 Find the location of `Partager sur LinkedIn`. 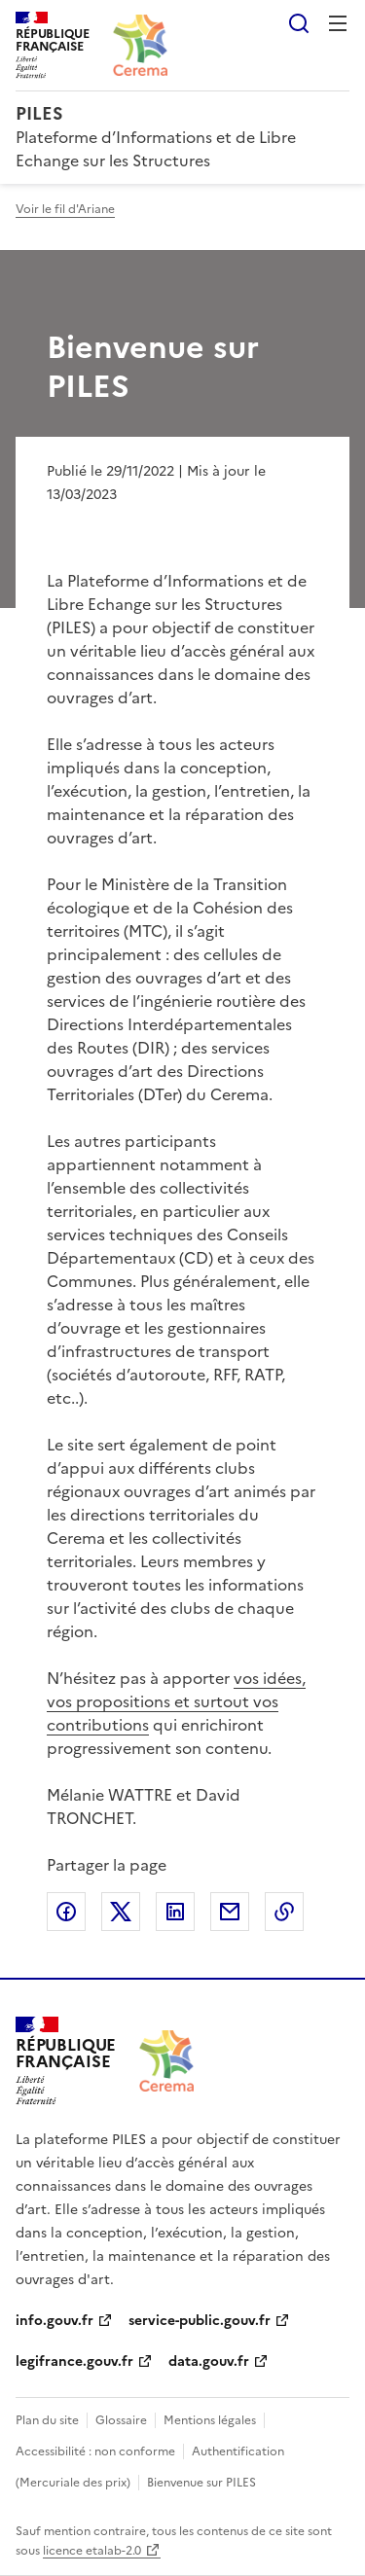

Partager sur LinkedIn is located at coordinates (175, 1911).